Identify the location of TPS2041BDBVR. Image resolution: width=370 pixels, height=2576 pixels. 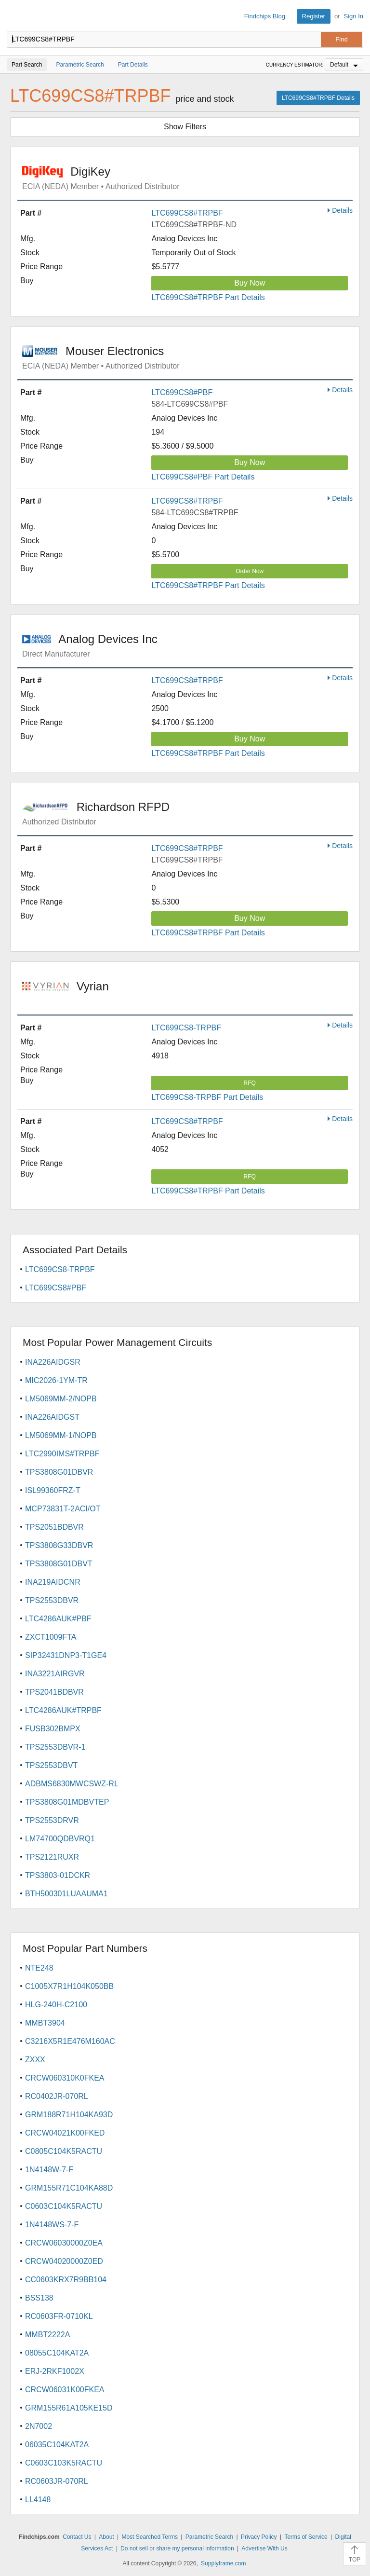
(54, 1692).